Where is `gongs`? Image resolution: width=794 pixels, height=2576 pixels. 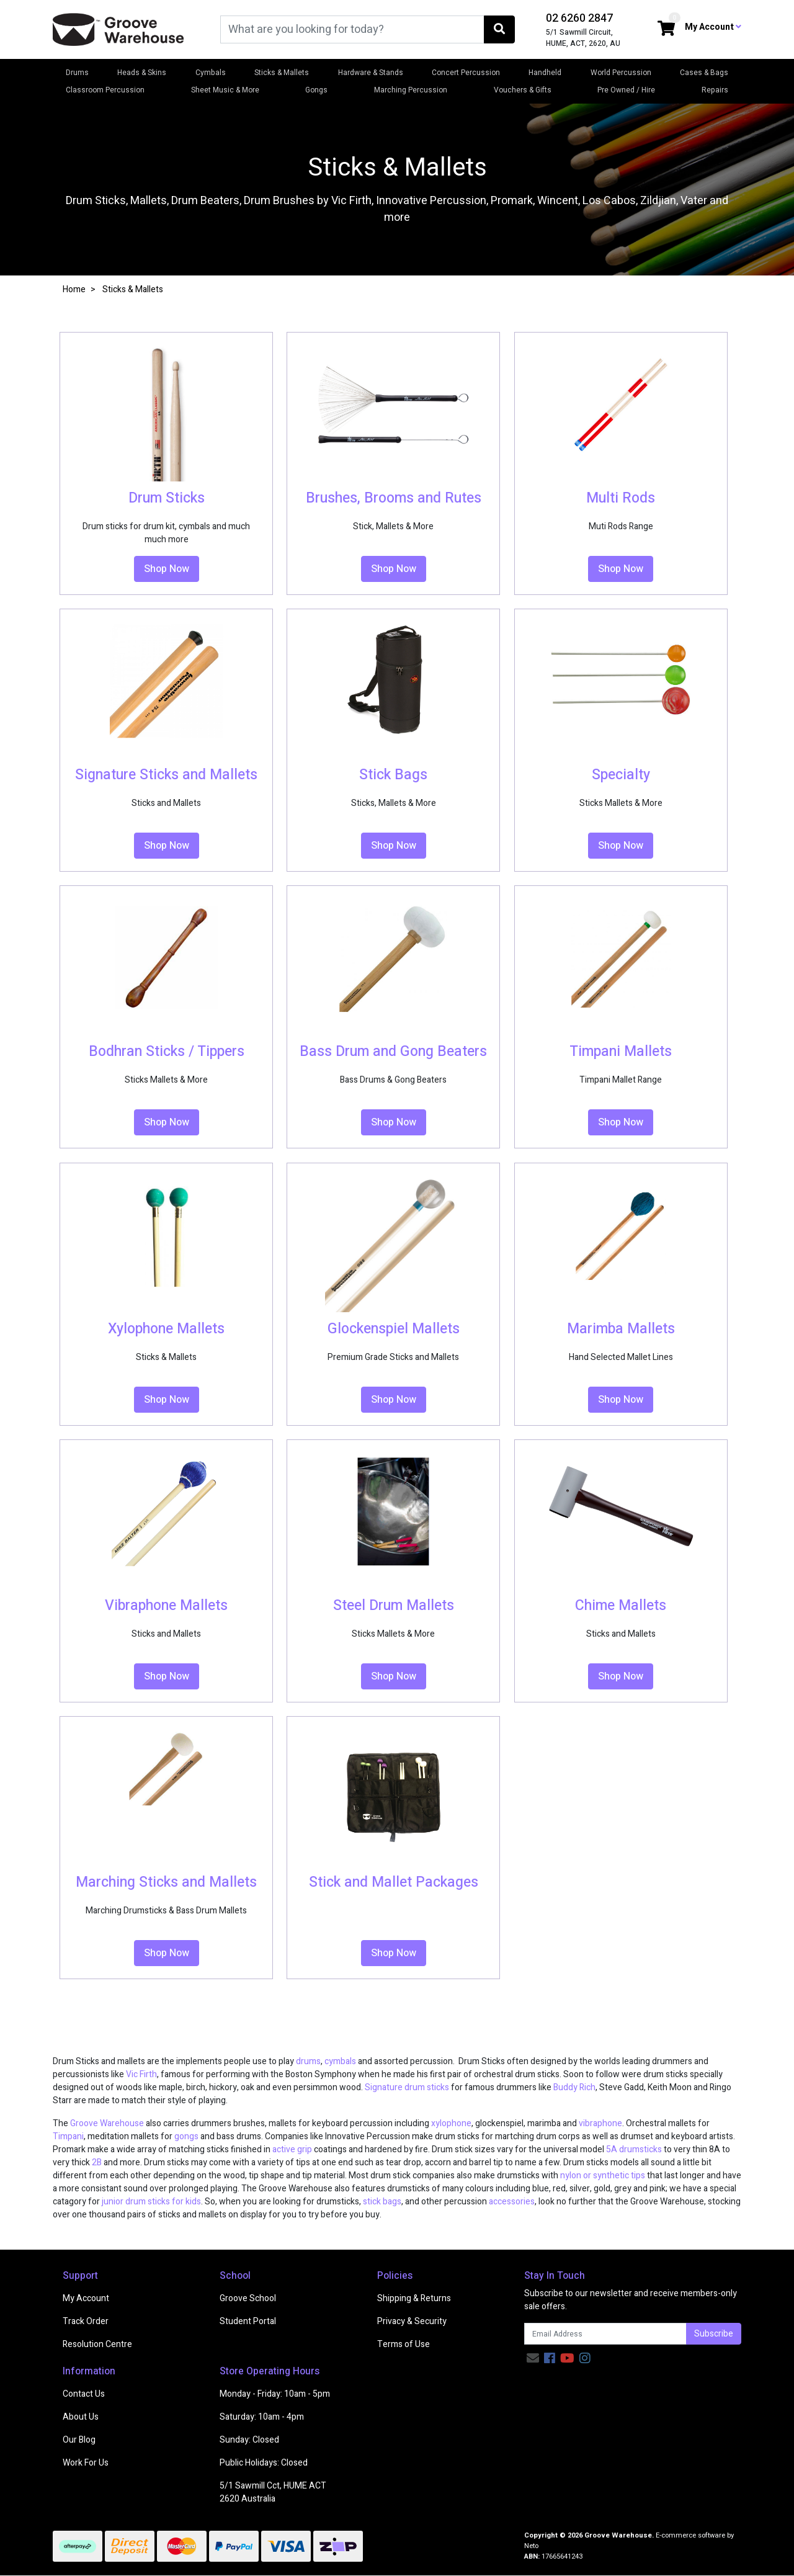
gongs is located at coordinates (186, 2136).